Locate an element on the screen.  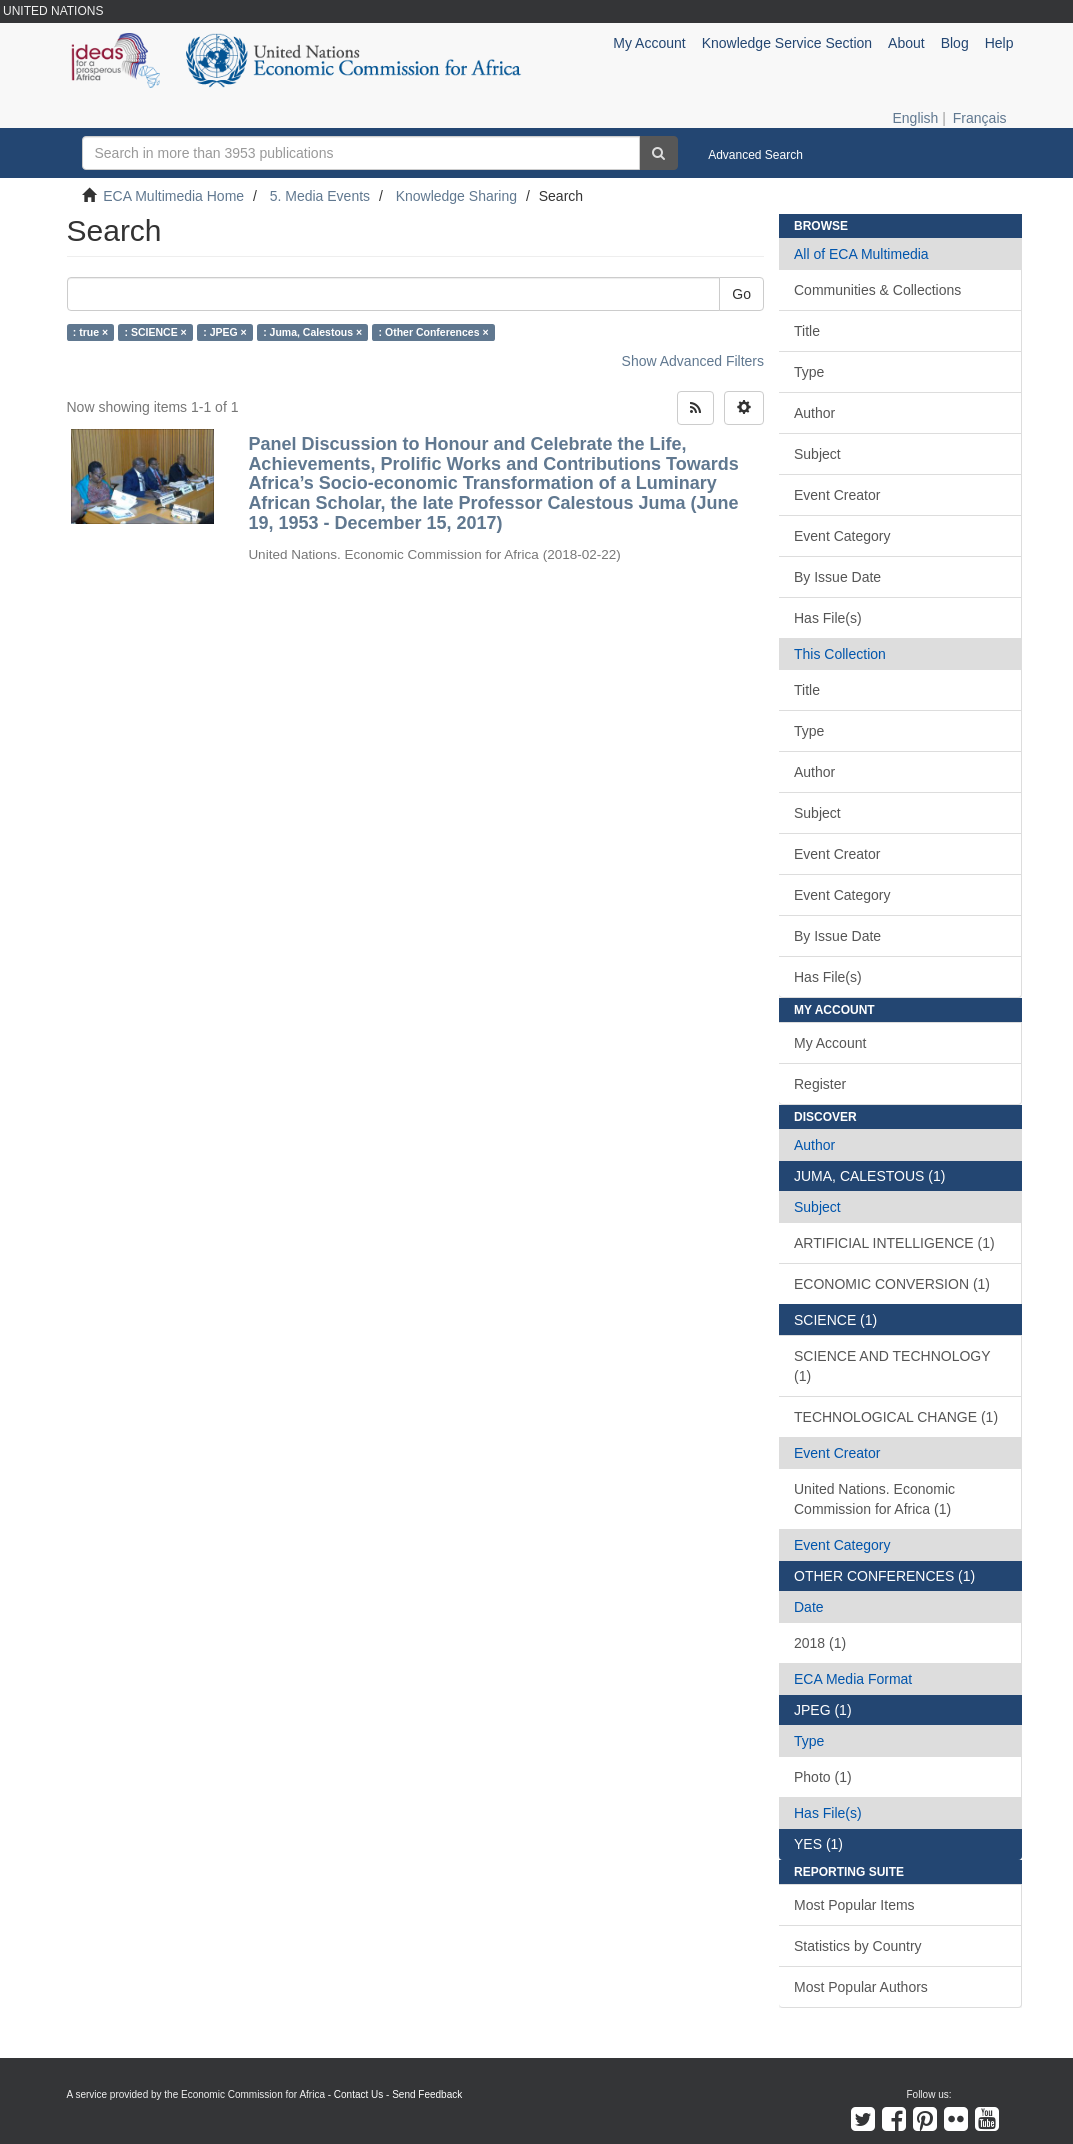
: Juma, Calestous × is located at coordinates (312, 332).